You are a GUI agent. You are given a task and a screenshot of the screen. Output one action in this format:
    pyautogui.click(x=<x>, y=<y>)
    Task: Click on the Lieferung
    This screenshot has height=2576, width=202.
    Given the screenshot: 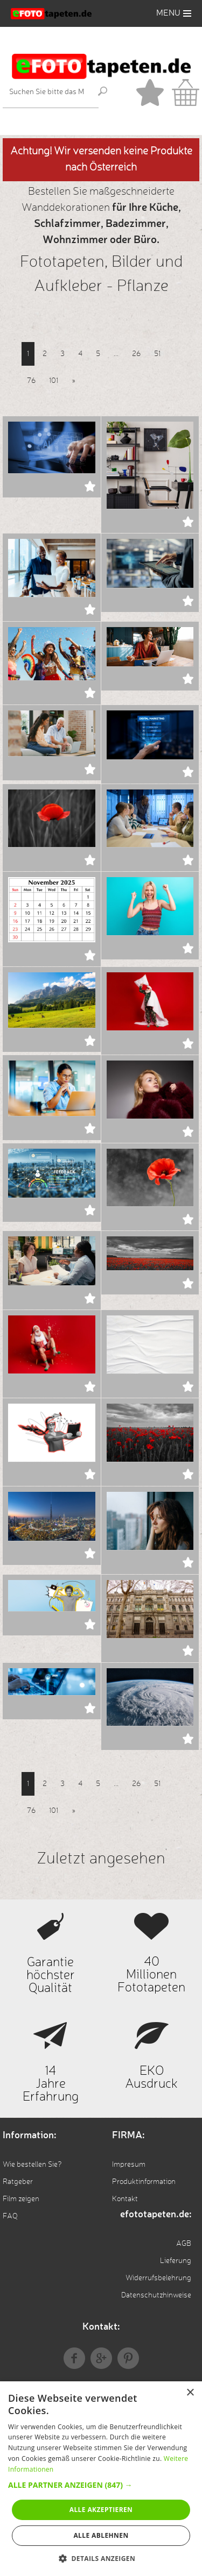 What is the action you would take?
    pyautogui.click(x=175, y=2261)
    